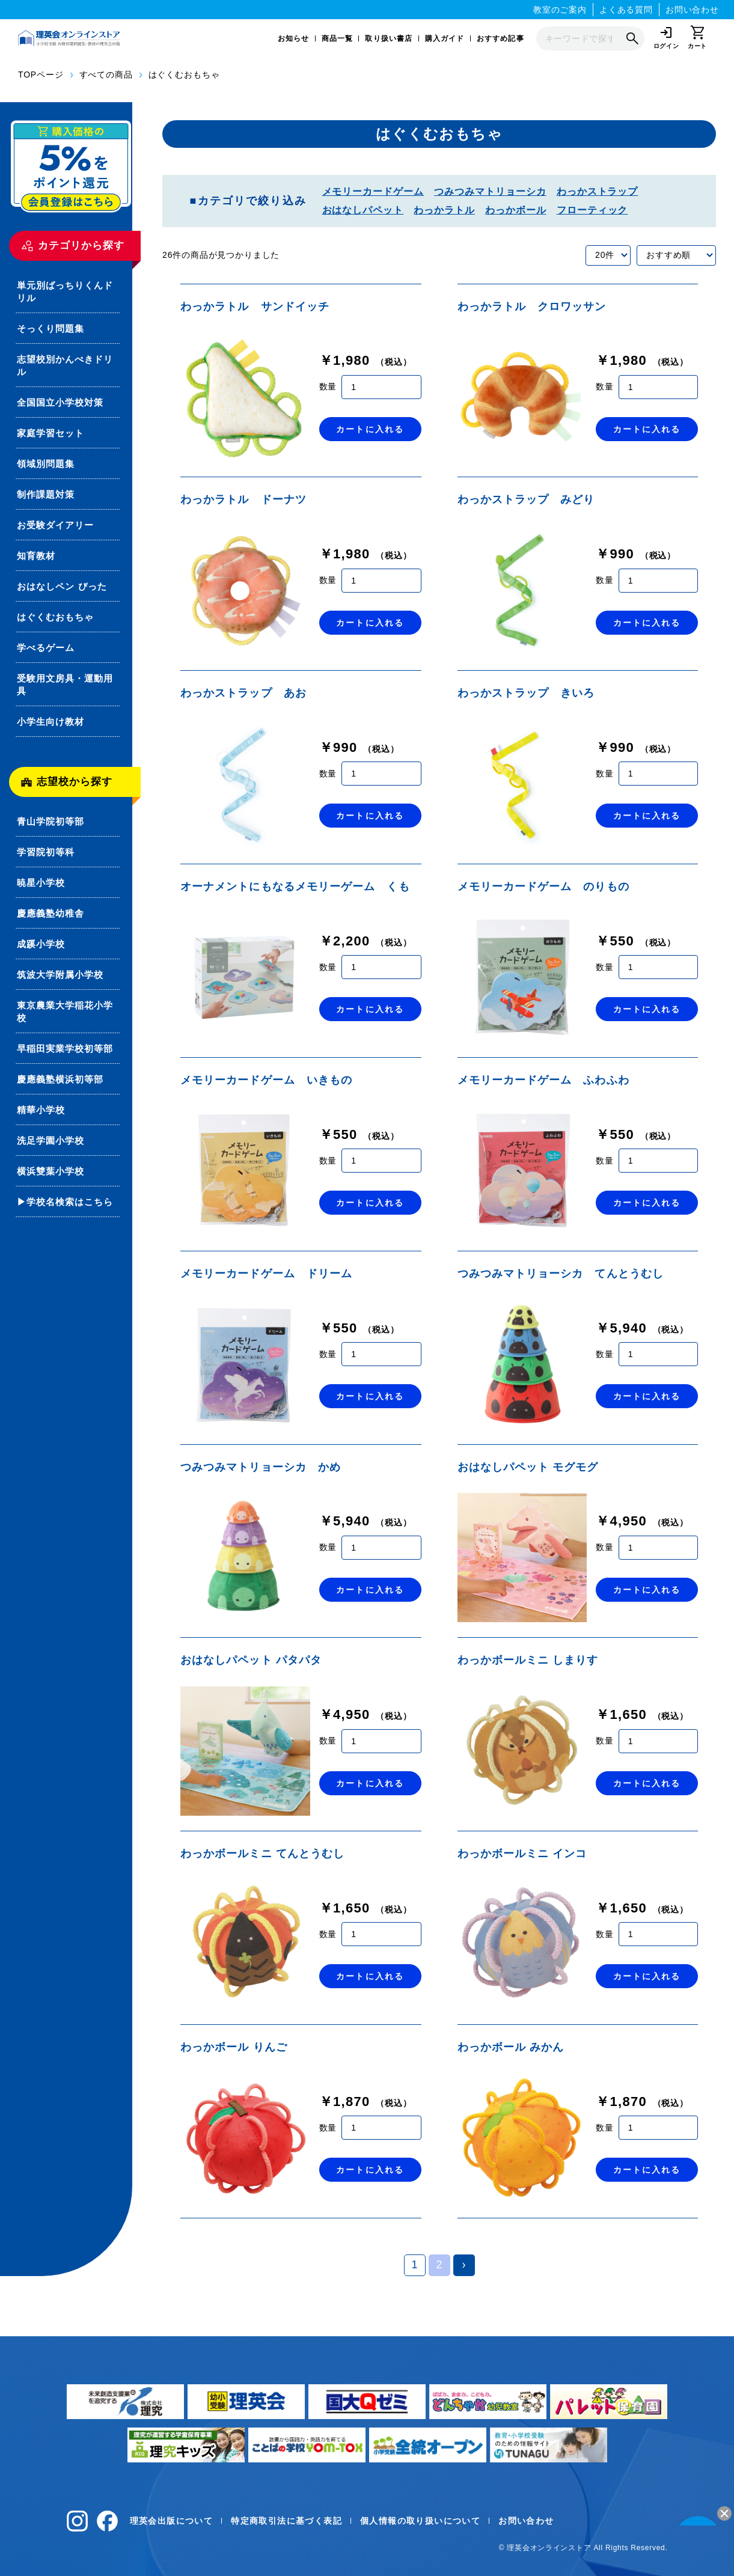 The image size is (734, 2576). Describe the element at coordinates (55, 617) in the screenshot. I see `はぐくむおもちゃ` at that location.